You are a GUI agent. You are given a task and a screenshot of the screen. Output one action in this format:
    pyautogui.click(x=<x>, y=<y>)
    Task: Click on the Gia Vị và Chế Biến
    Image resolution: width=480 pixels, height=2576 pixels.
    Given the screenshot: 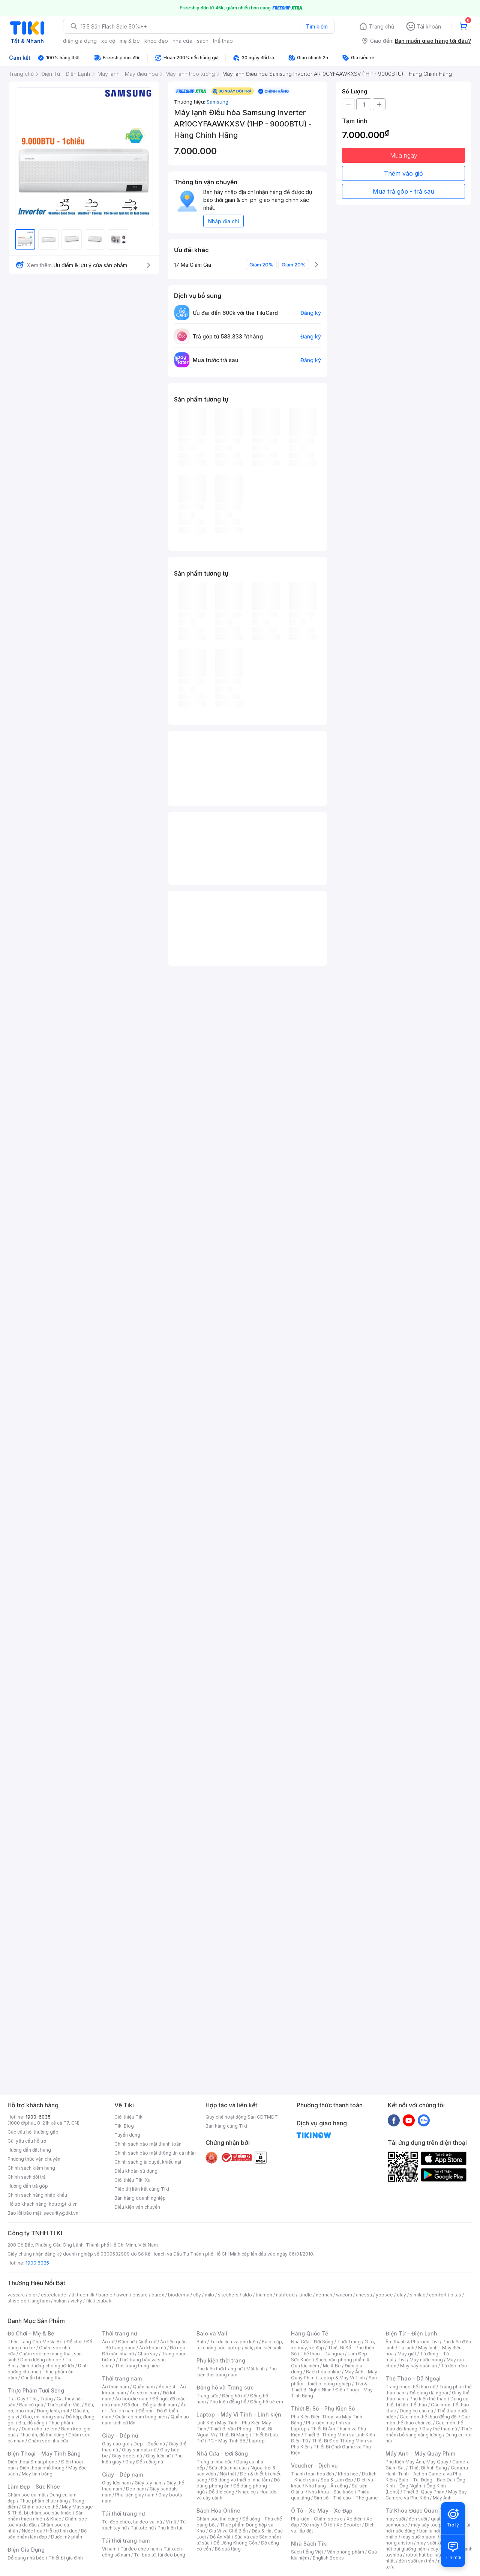 What is the action you would take?
    pyautogui.click(x=228, y=2531)
    